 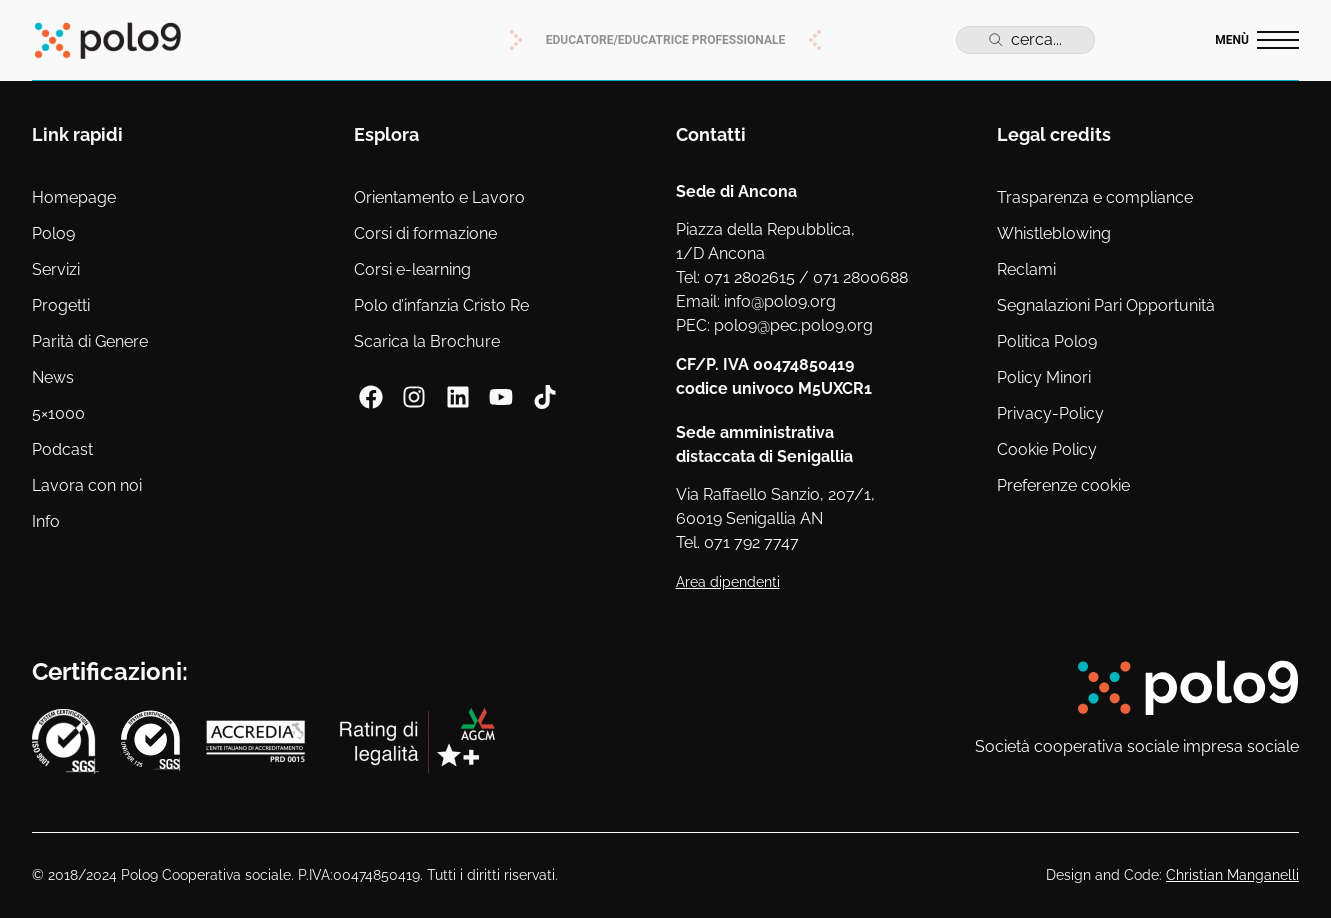 What do you see at coordinates (1047, 341) in the screenshot?
I see `Politica Polo9` at bounding box center [1047, 341].